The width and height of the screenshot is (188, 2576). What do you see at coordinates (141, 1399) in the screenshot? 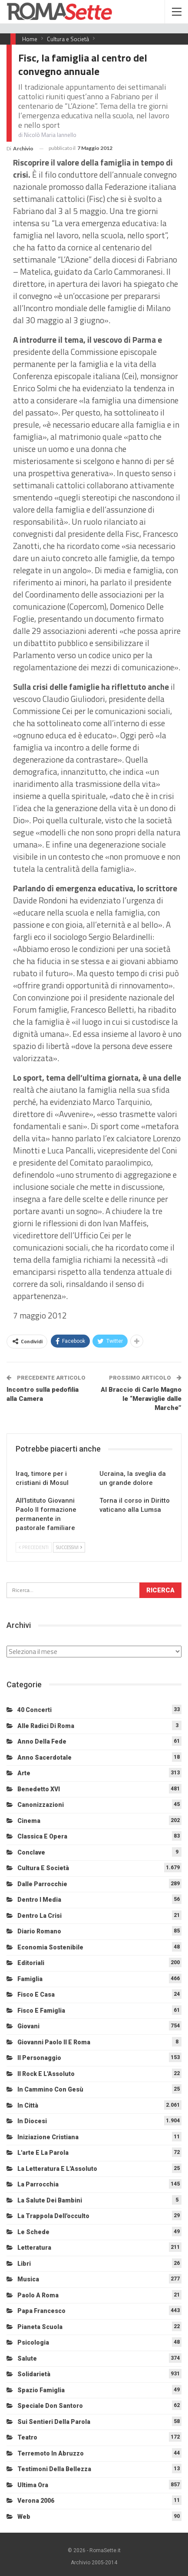
I see `Al Braccio di Carlo Magno le “Meraviglie dalle Marche”` at bounding box center [141, 1399].